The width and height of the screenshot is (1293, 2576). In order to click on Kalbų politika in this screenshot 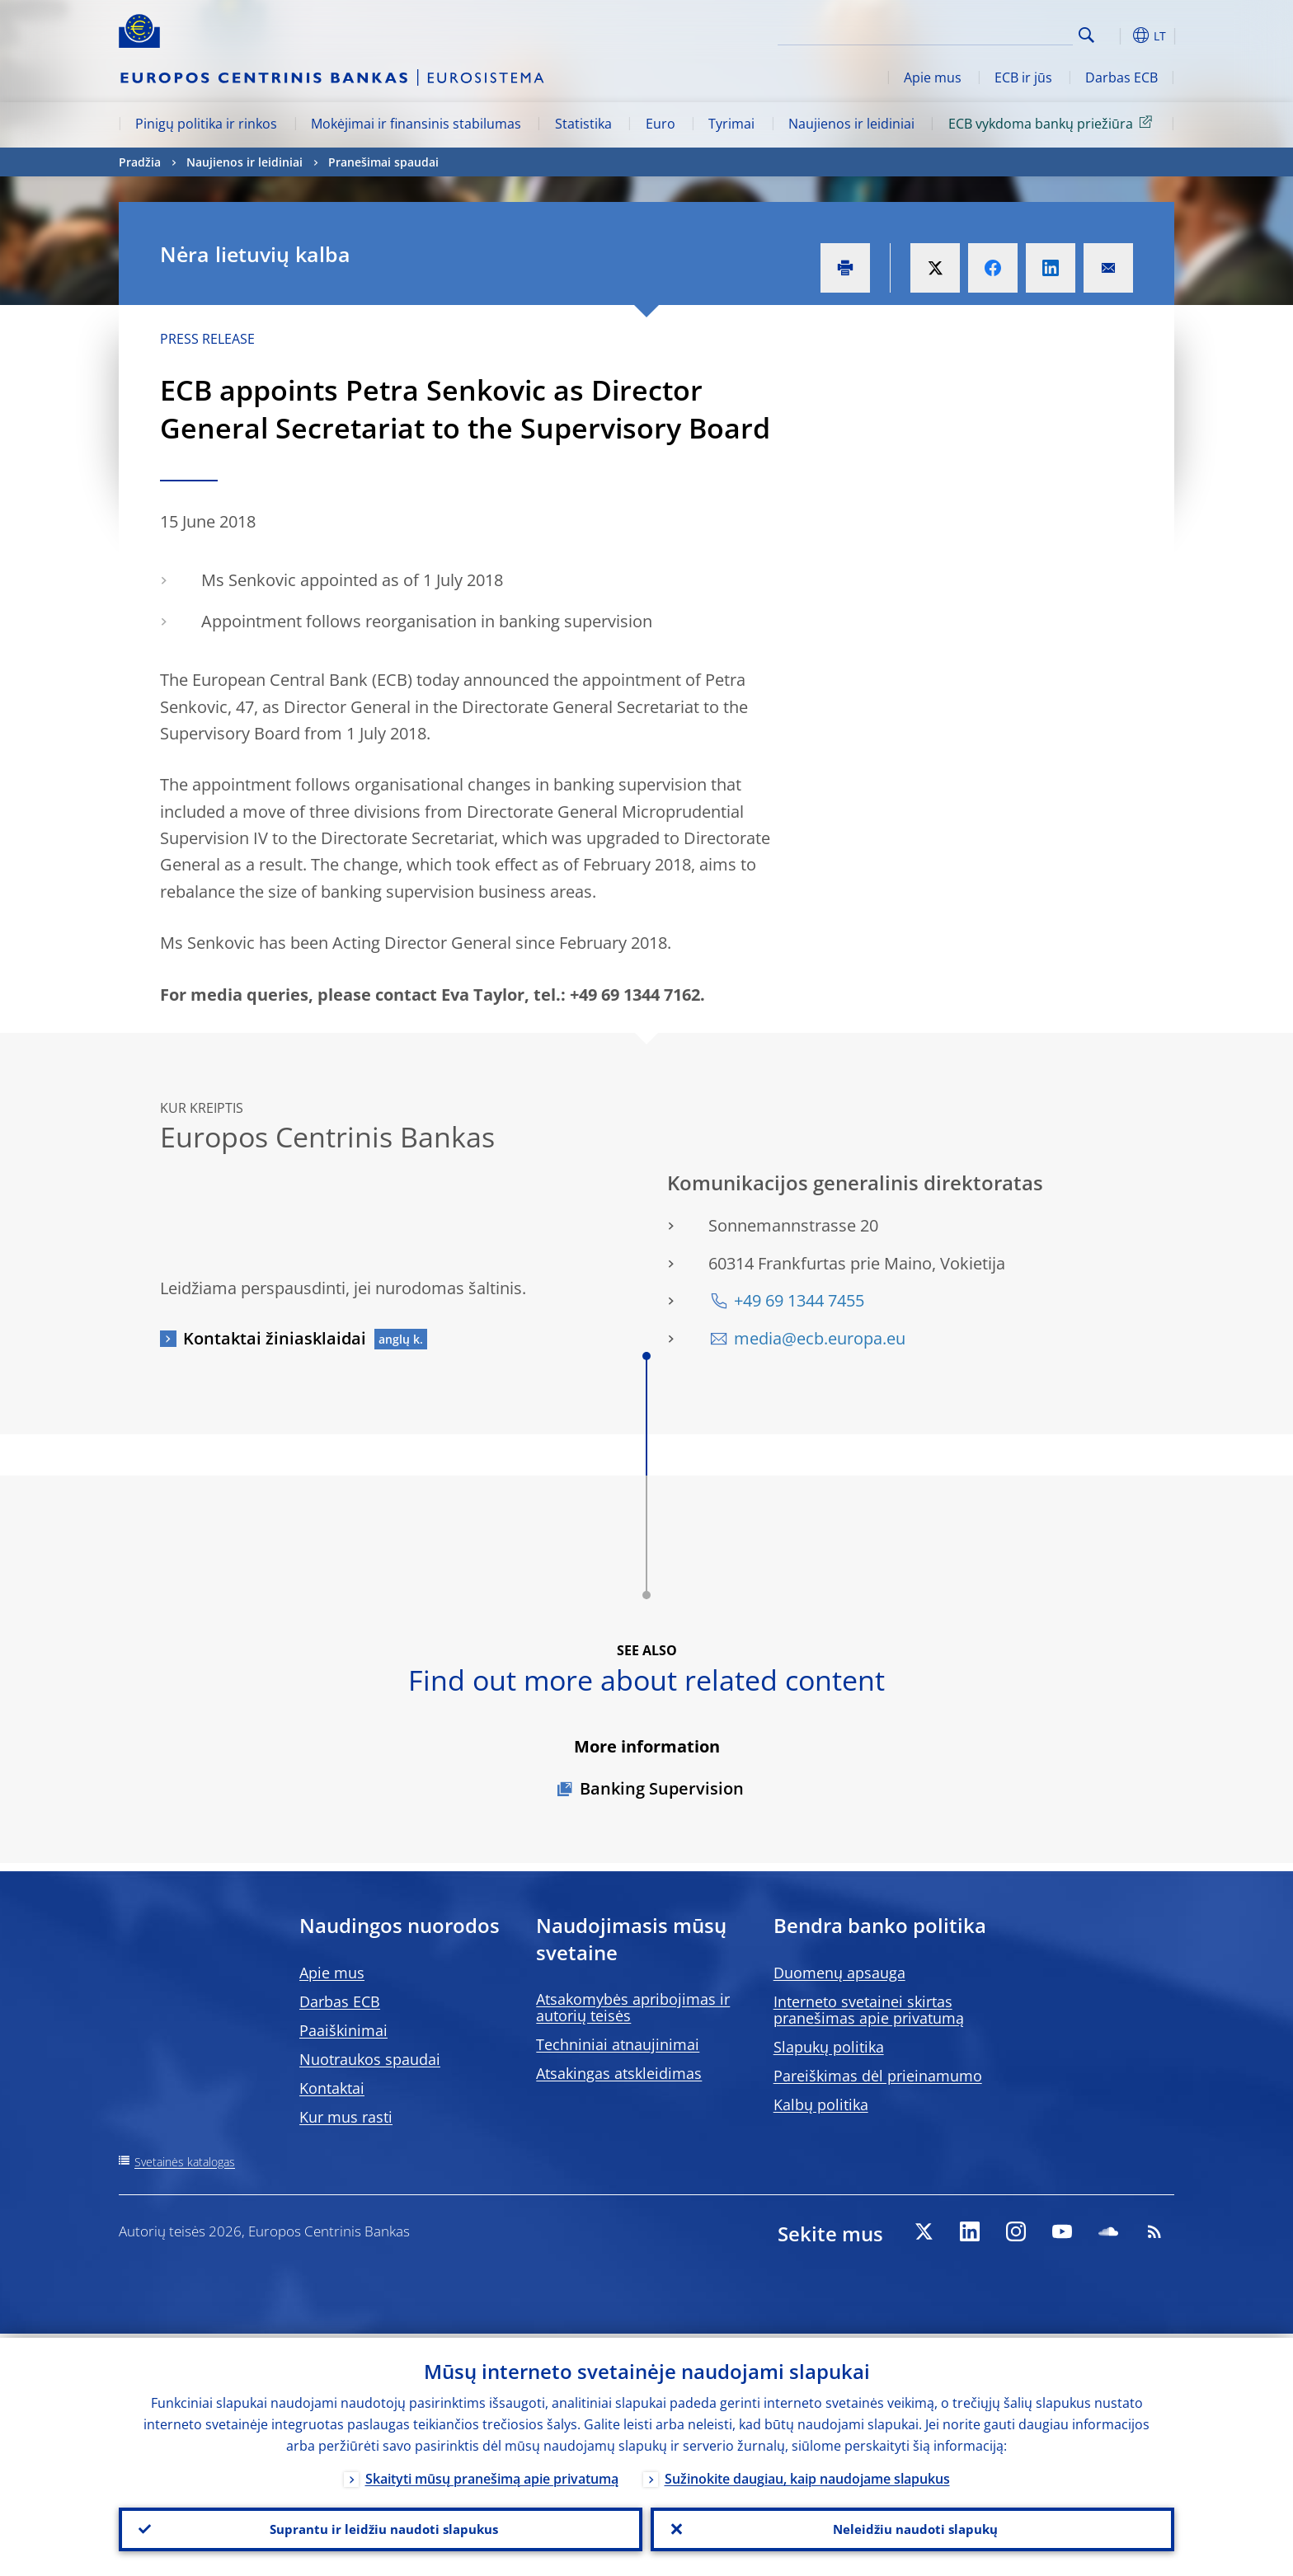, I will do `click(820, 2104)`.